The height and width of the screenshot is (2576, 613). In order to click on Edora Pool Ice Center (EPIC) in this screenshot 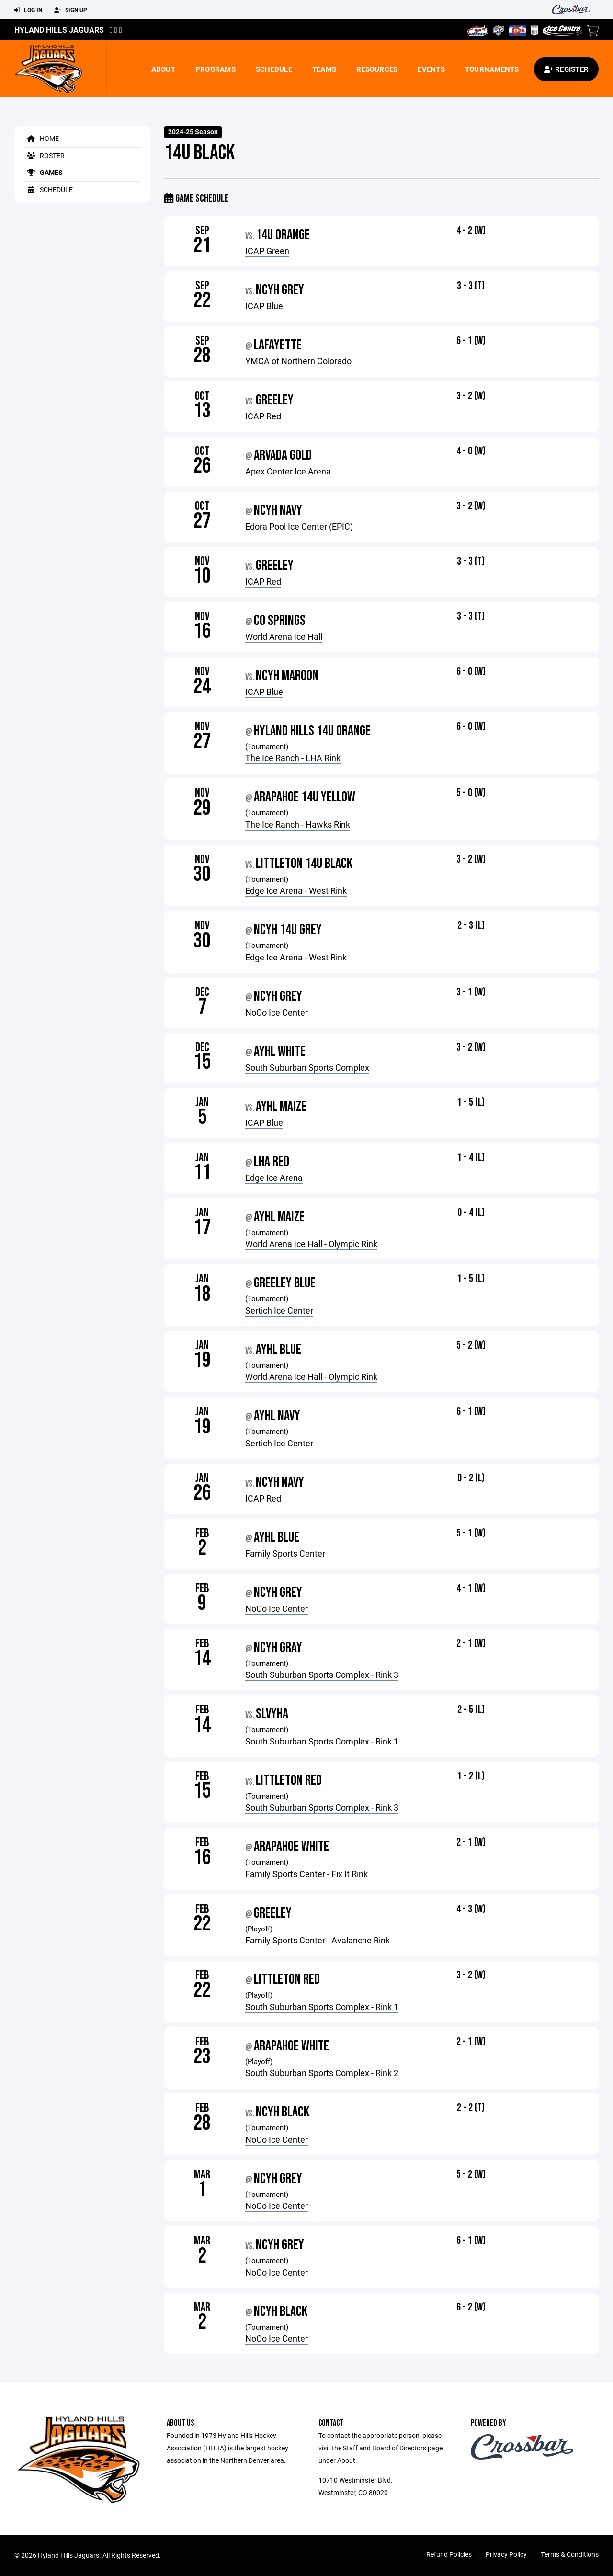, I will do `click(299, 526)`.